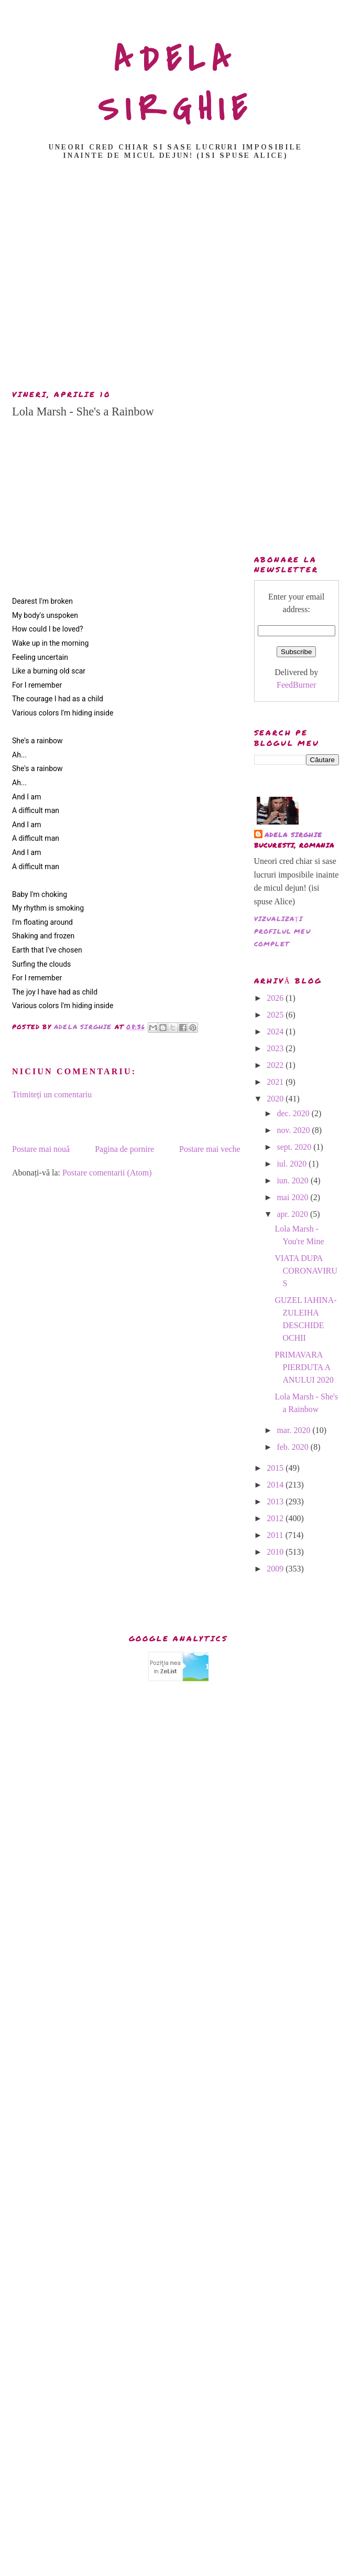  What do you see at coordinates (276, 1031) in the screenshot?
I see `2024` at bounding box center [276, 1031].